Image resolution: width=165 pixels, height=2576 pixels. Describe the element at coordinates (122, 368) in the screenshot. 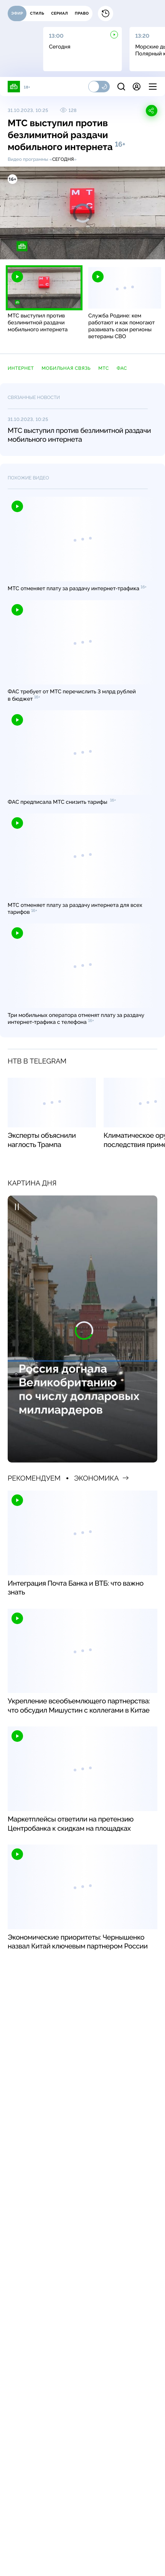

I see `ФАС` at that location.